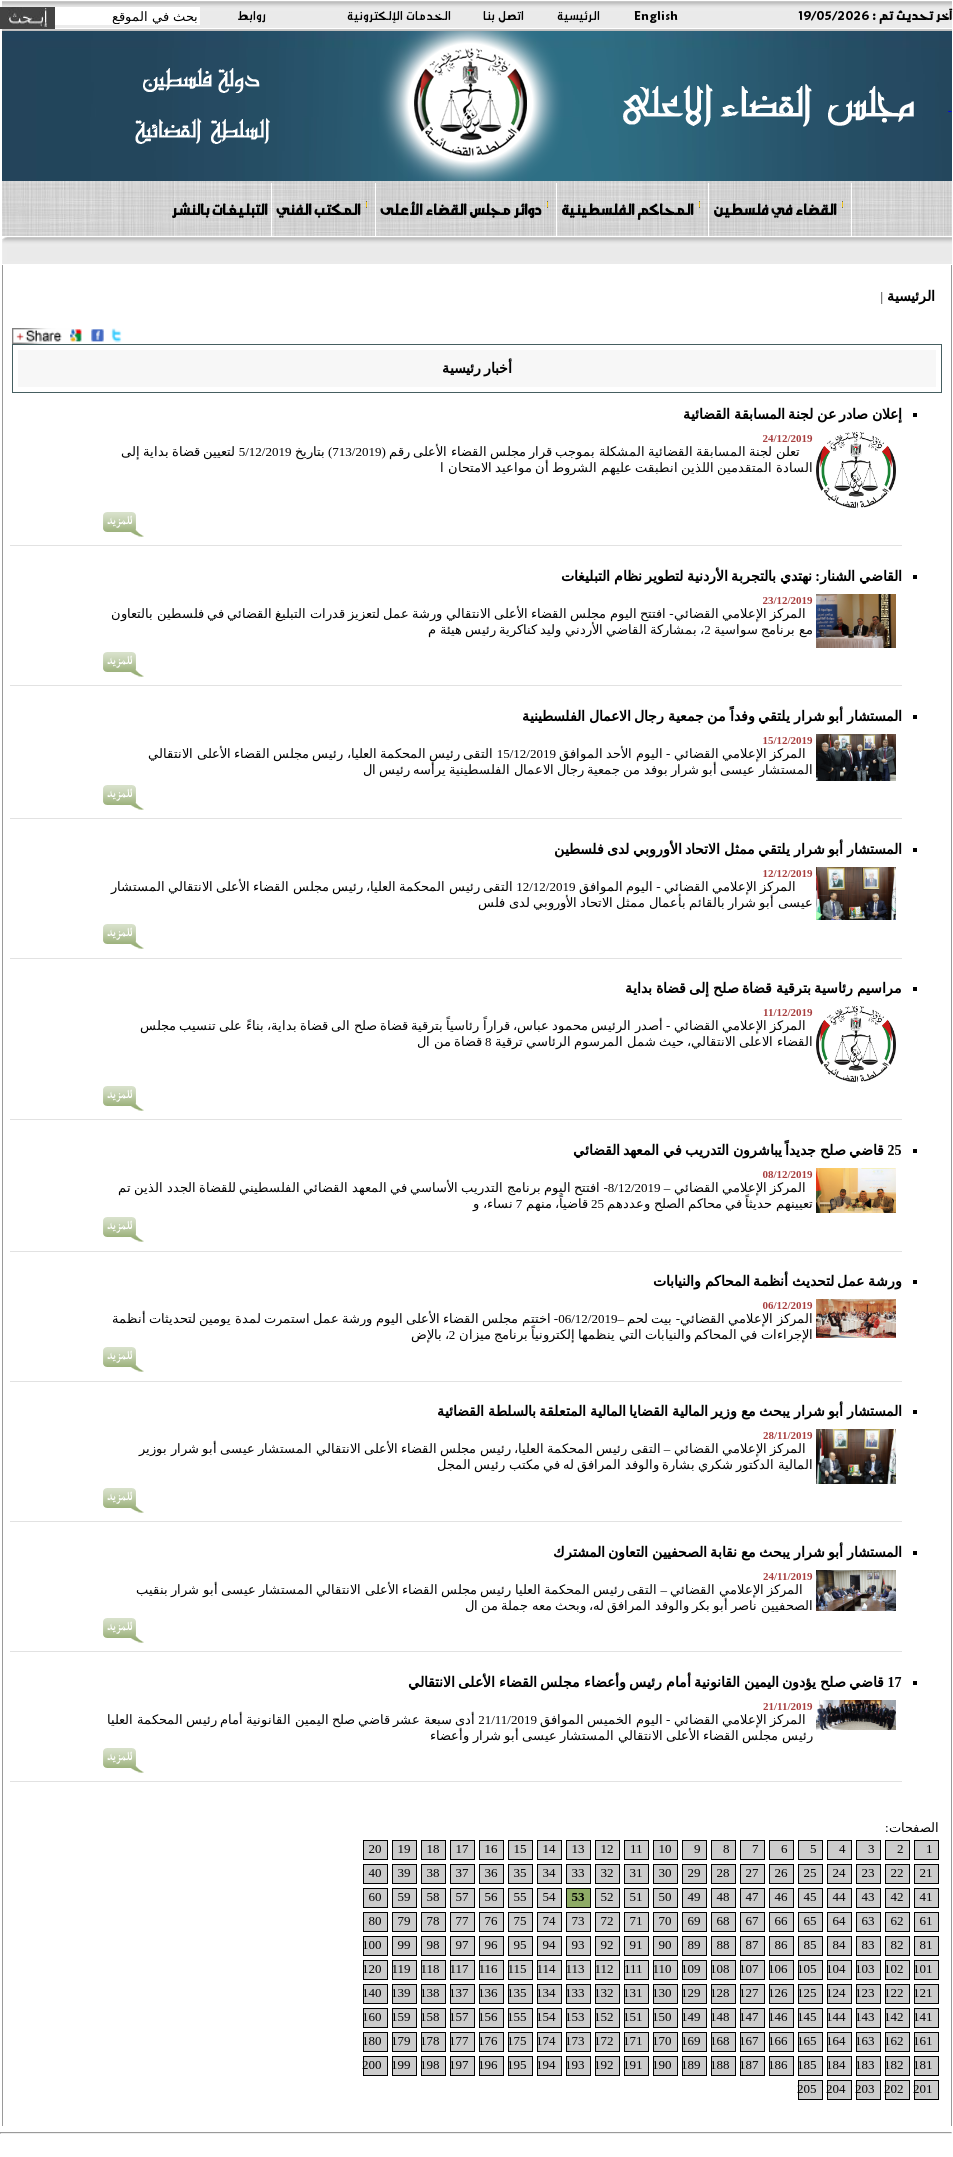  I want to click on 48, so click(723, 1896).